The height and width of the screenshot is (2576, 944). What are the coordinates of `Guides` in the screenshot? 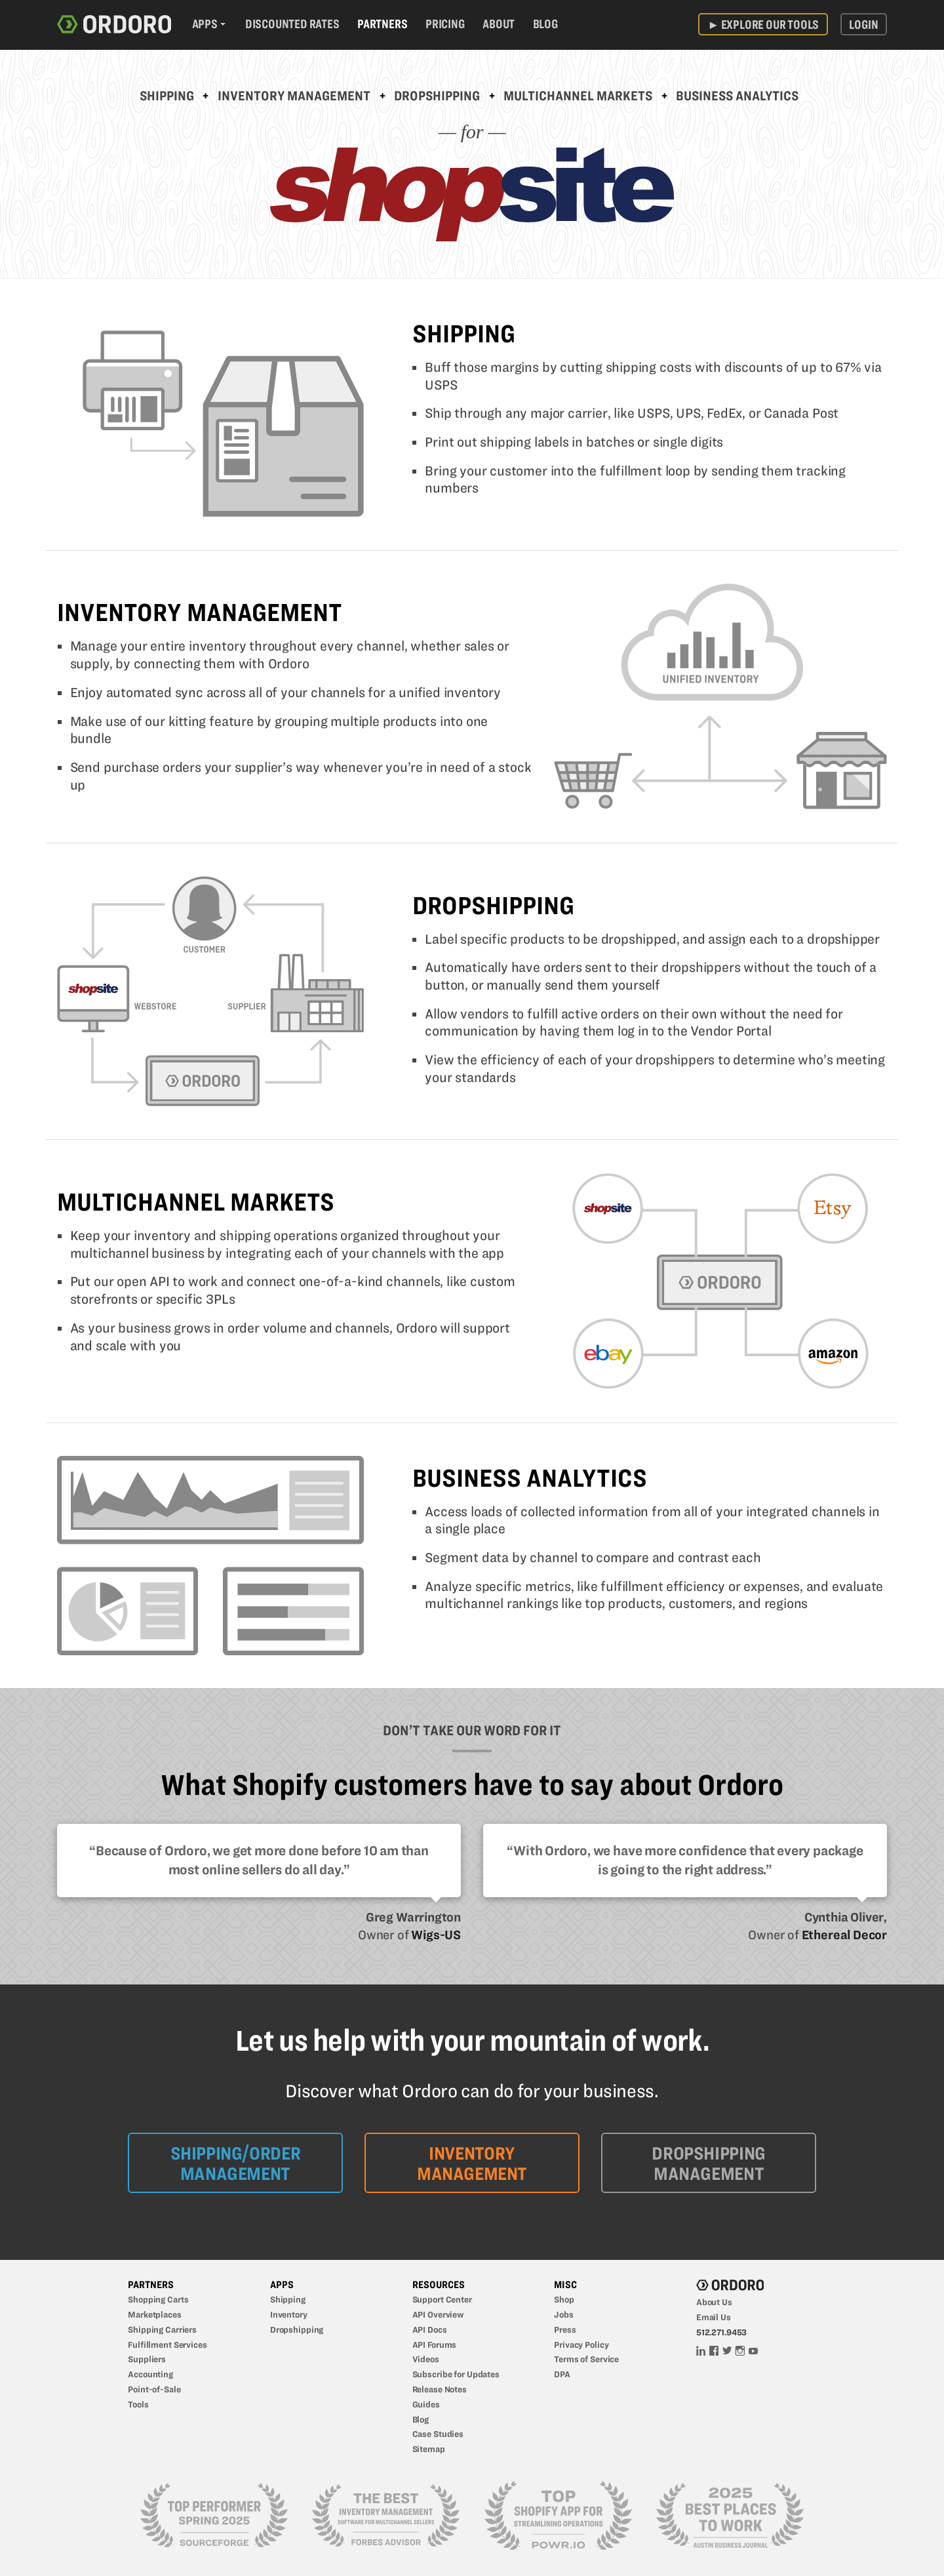 It's located at (426, 2404).